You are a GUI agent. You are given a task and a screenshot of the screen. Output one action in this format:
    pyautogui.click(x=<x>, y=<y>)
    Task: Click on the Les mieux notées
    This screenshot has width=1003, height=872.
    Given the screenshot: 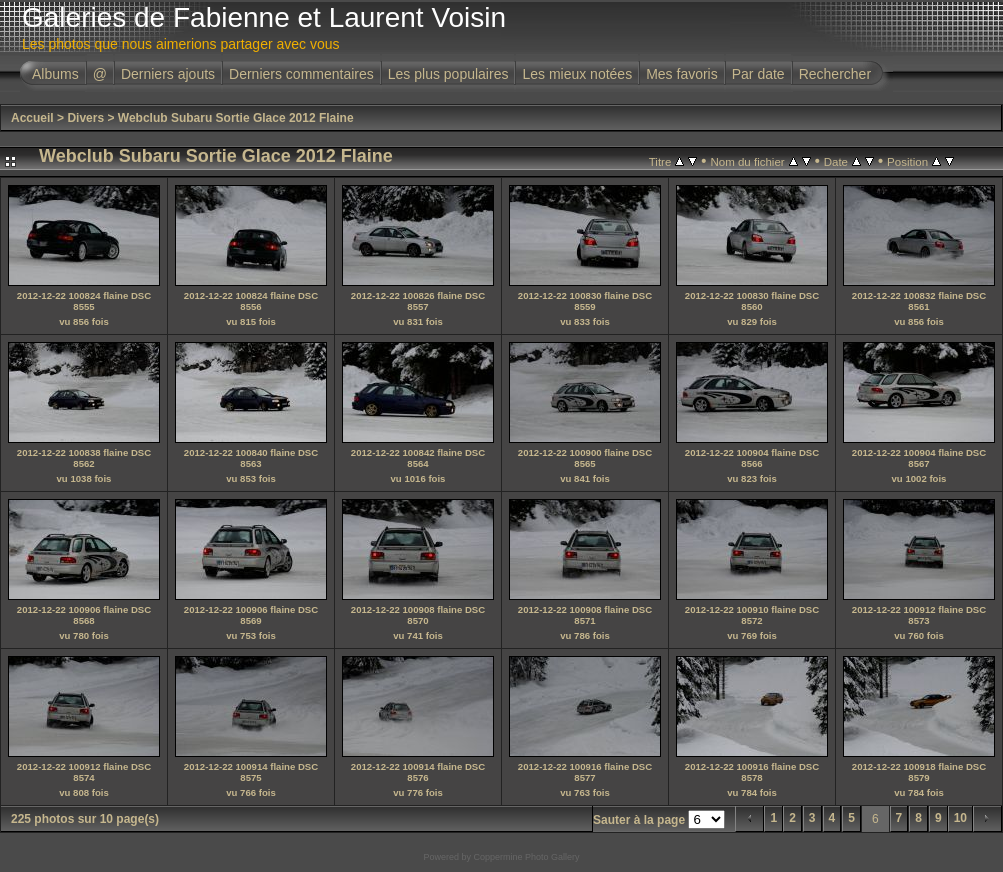 What is the action you would take?
    pyautogui.click(x=577, y=74)
    